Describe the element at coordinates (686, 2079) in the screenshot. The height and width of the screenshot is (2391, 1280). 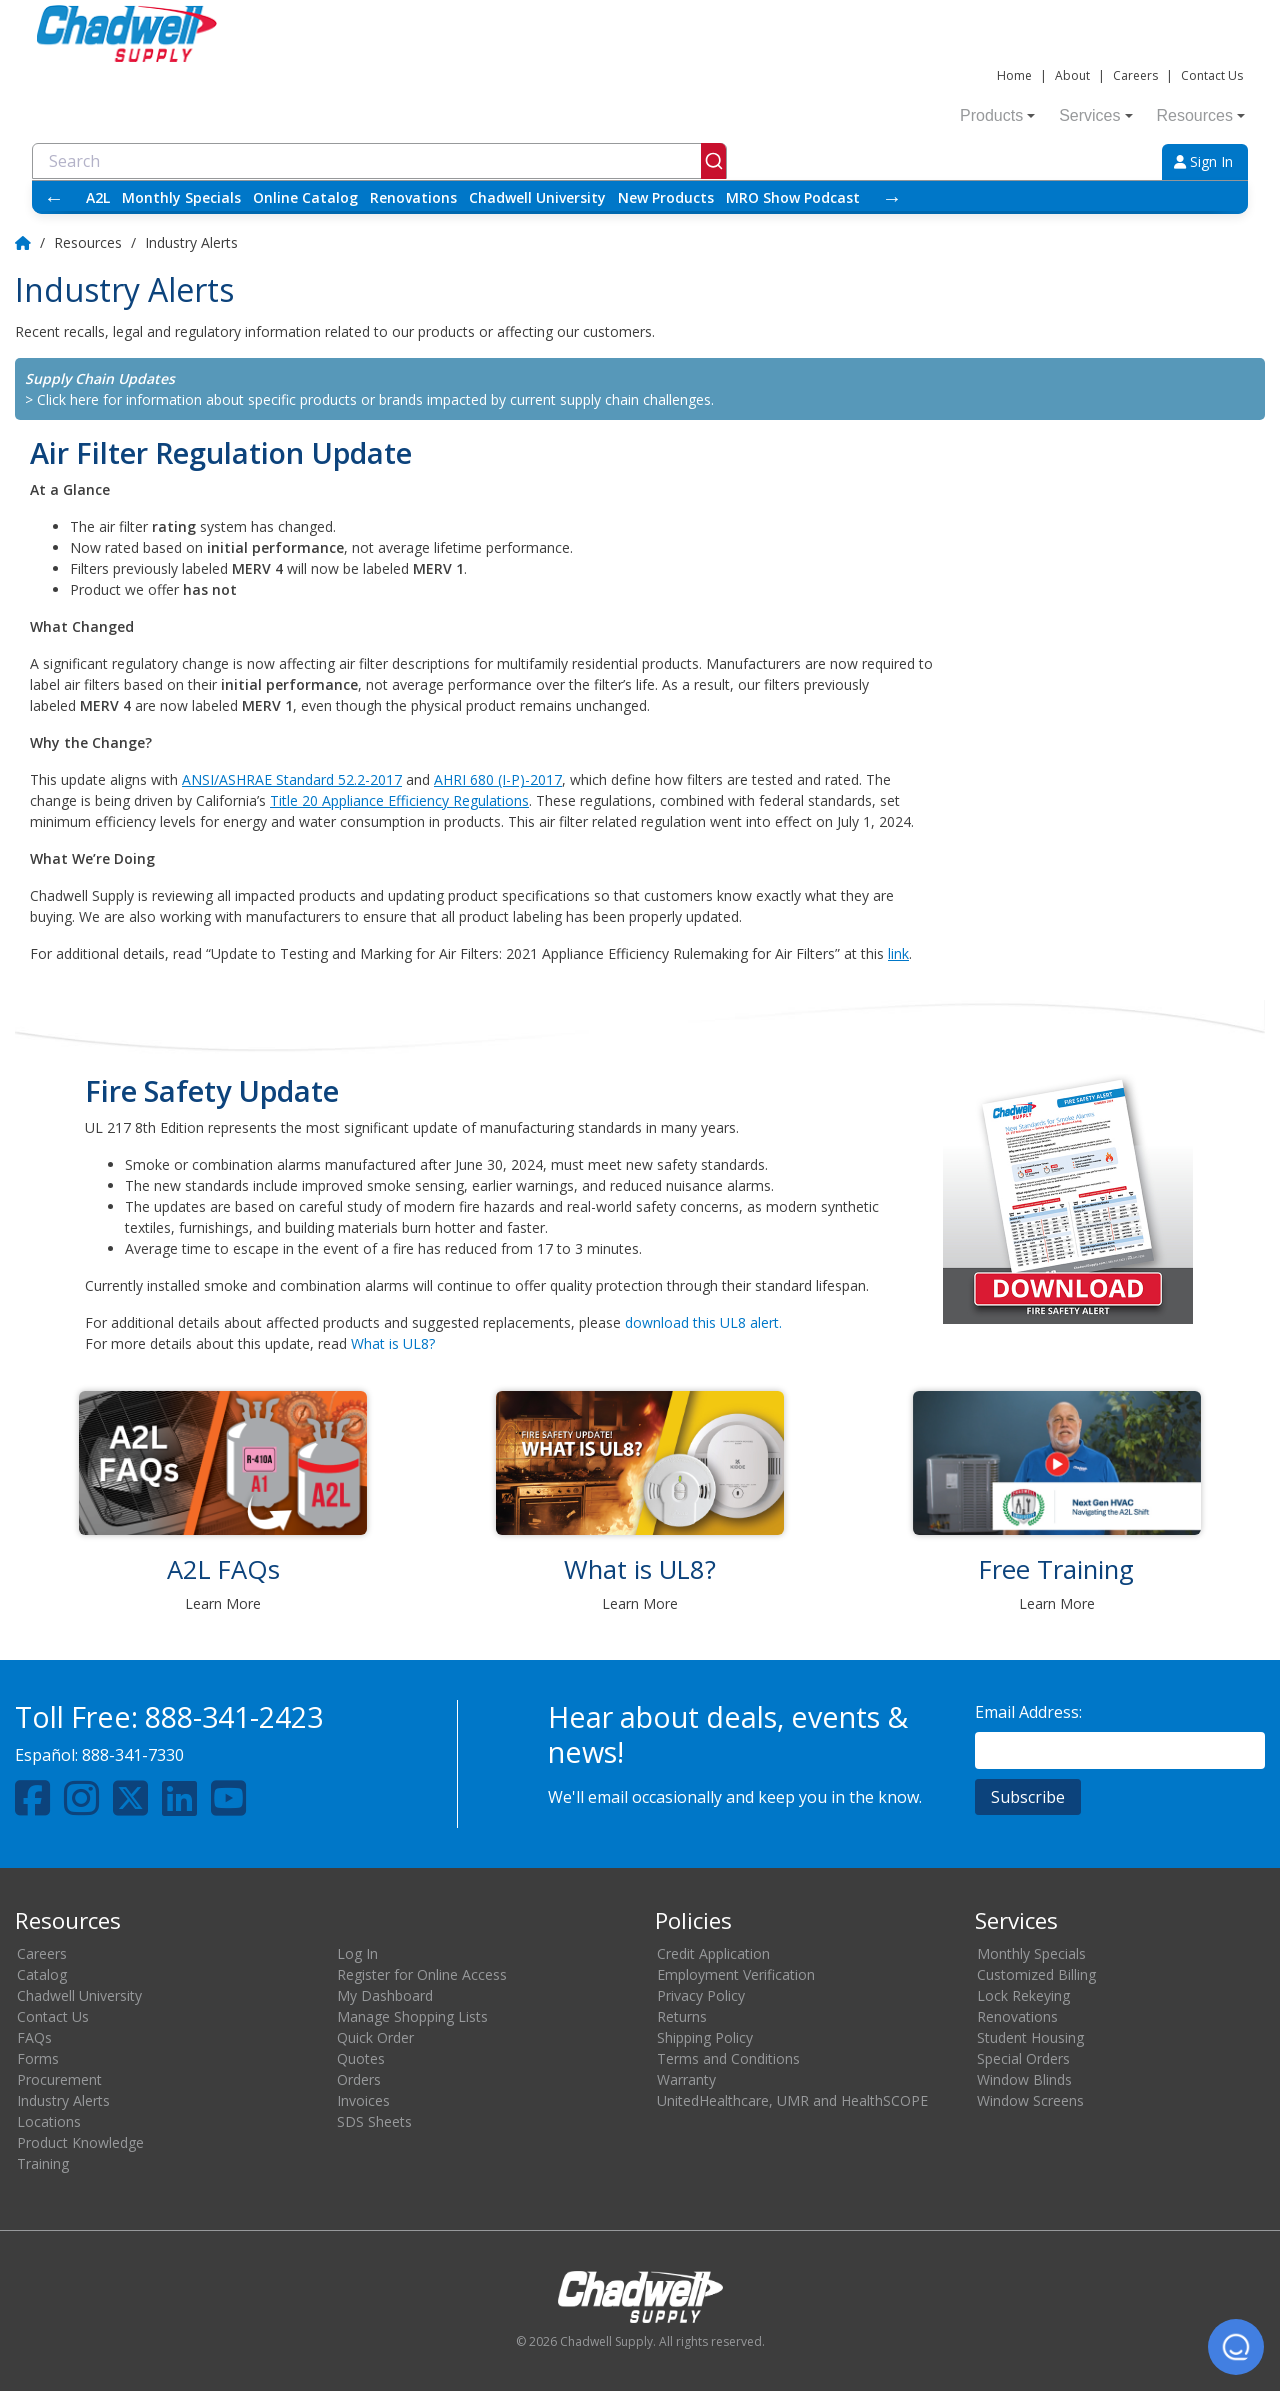
I see `Warranty` at that location.